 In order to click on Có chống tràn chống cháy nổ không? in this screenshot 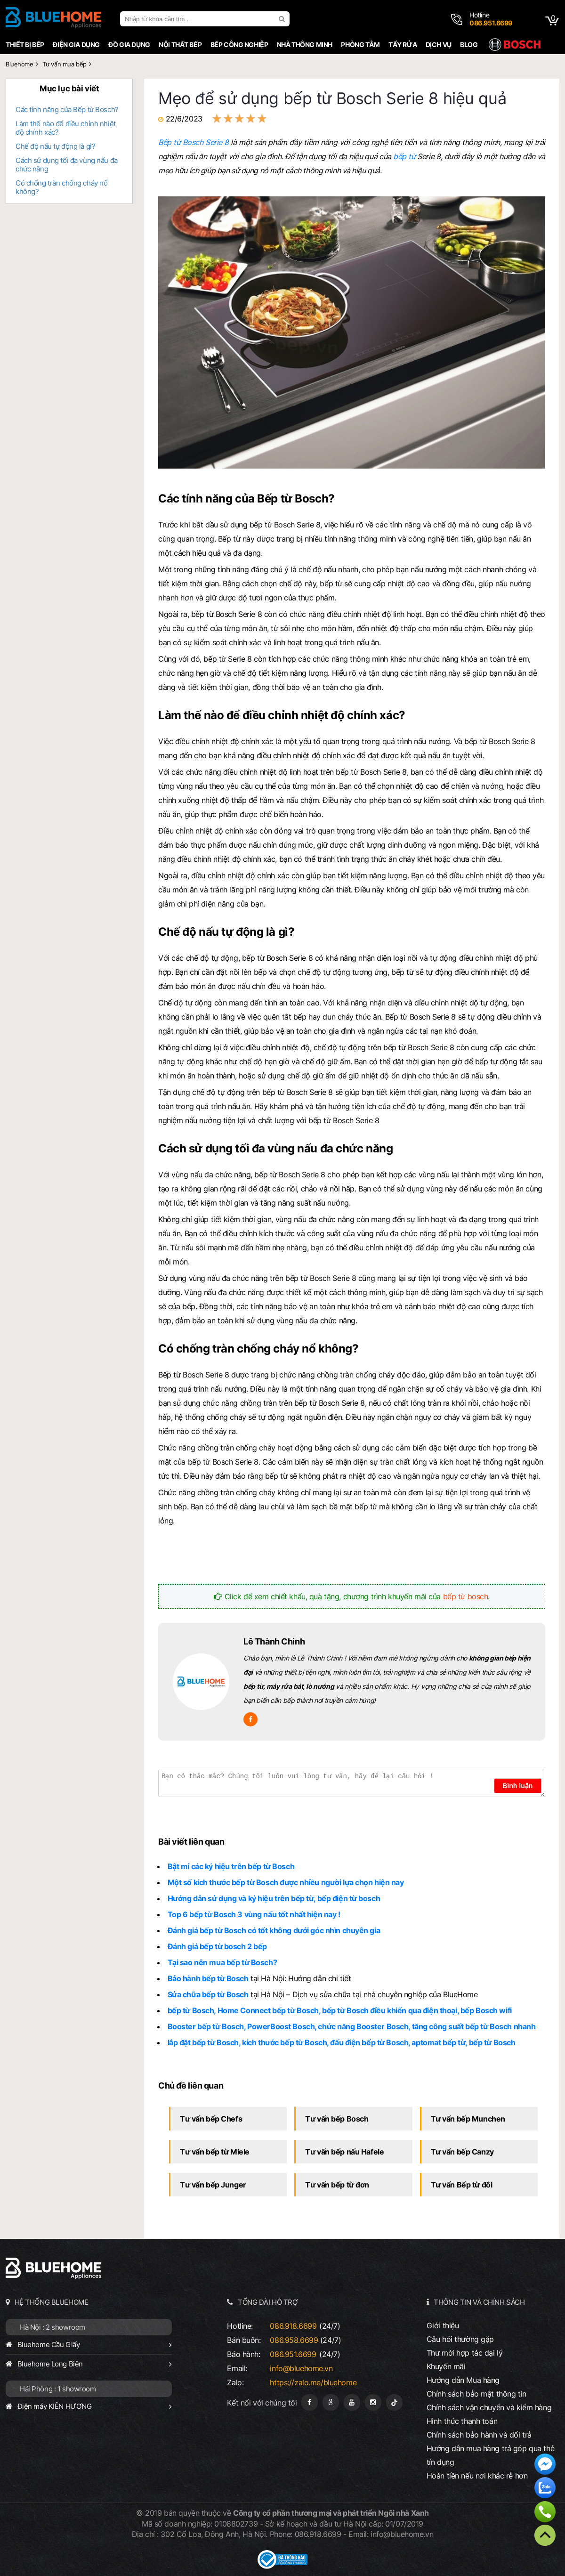, I will do `click(61, 187)`.